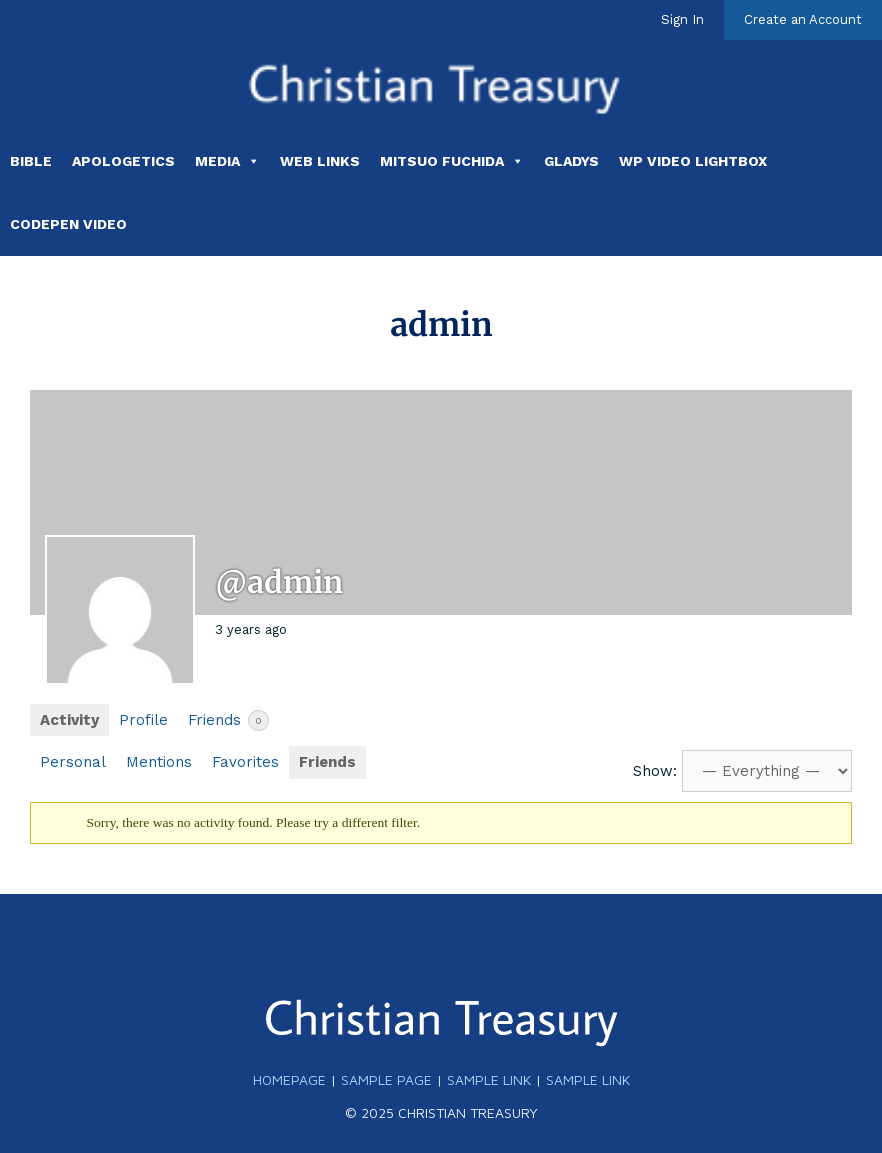 This screenshot has width=882, height=1153. What do you see at coordinates (159, 762) in the screenshot?
I see `Mentions` at bounding box center [159, 762].